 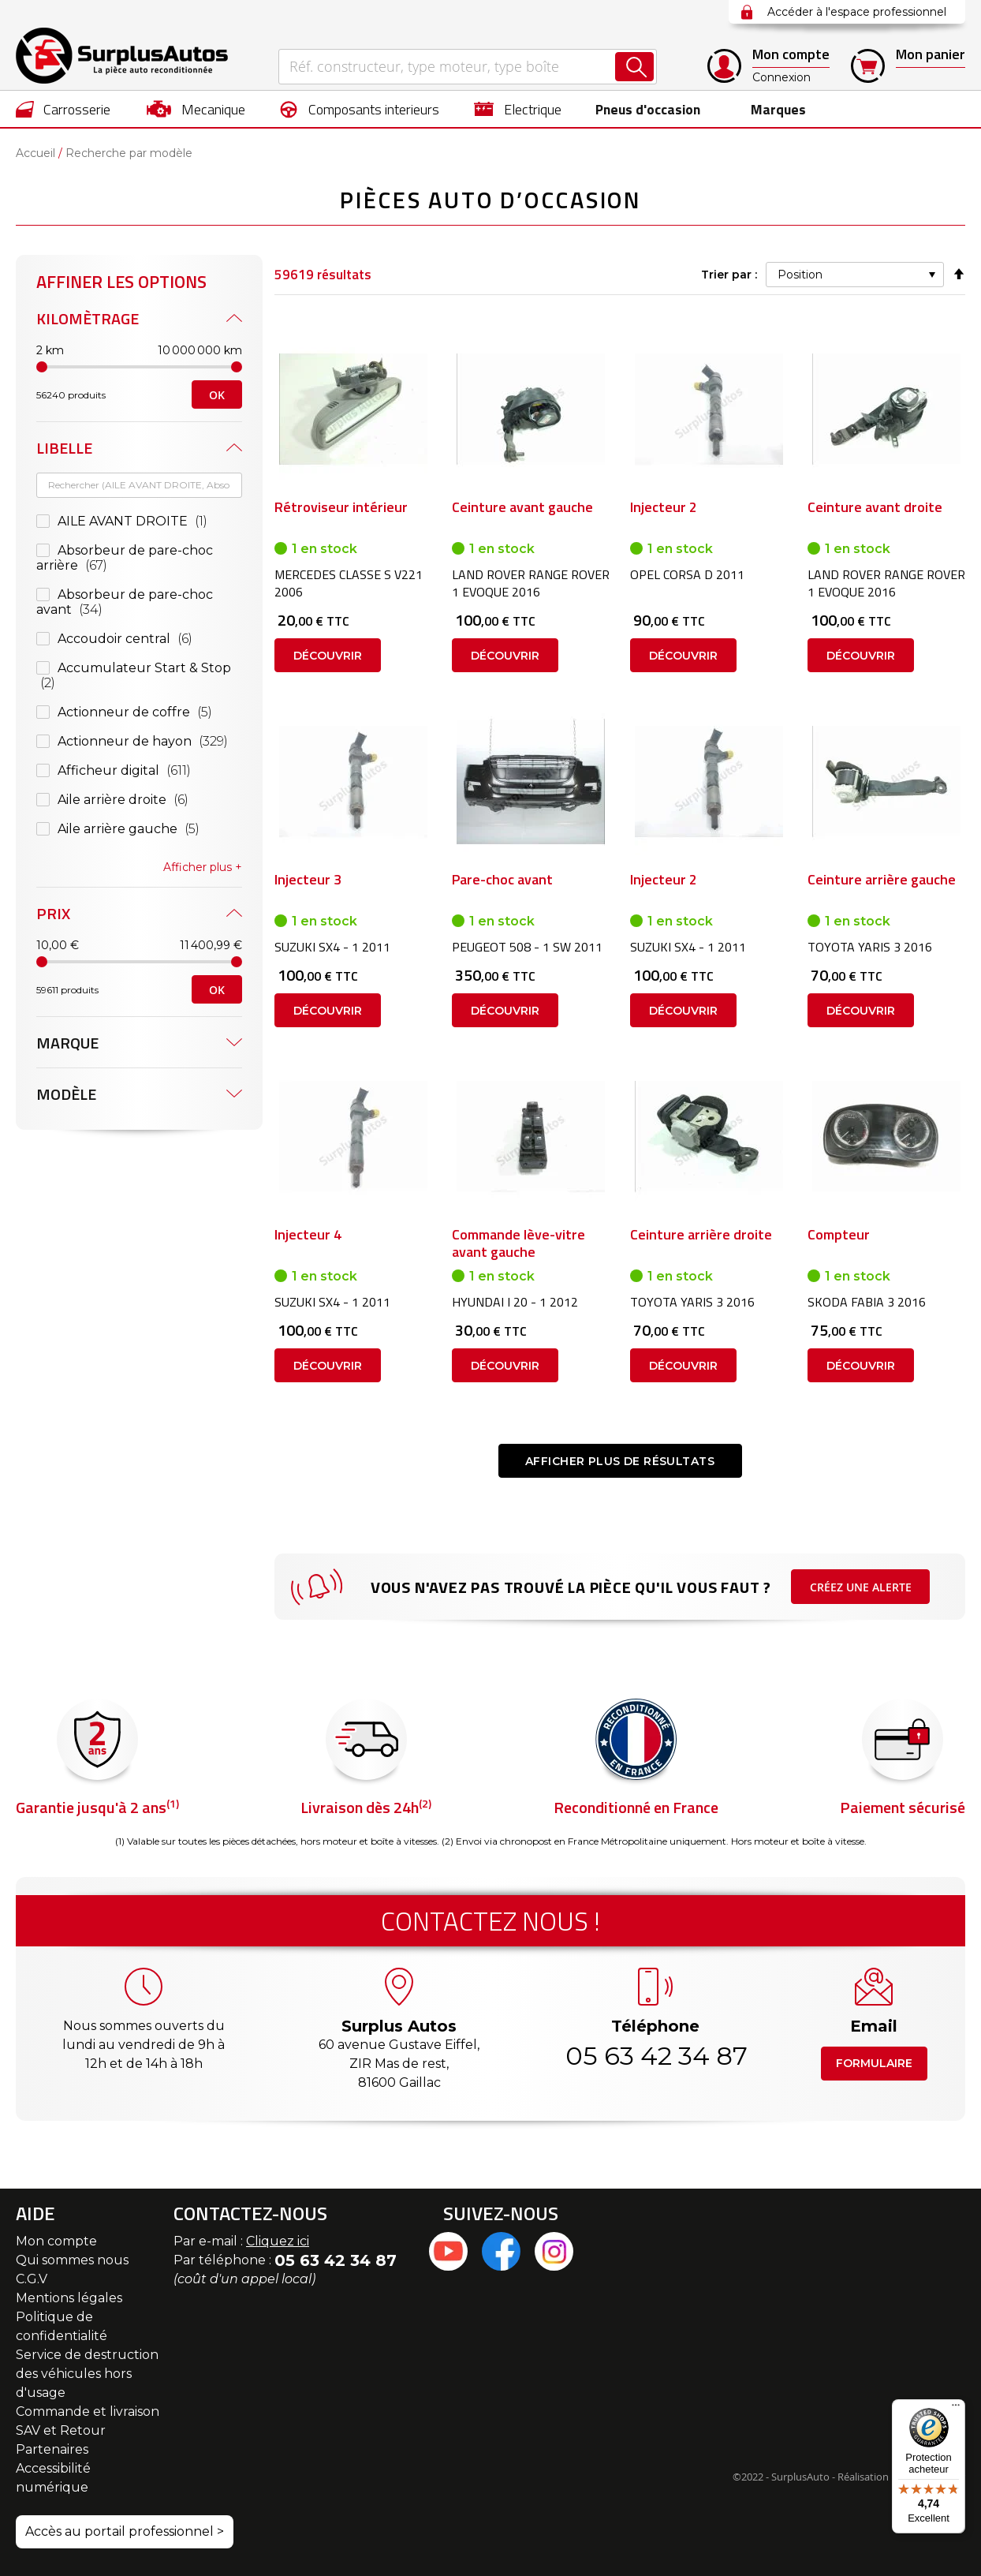 What do you see at coordinates (52, 2449) in the screenshot?
I see `Partenaires` at bounding box center [52, 2449].